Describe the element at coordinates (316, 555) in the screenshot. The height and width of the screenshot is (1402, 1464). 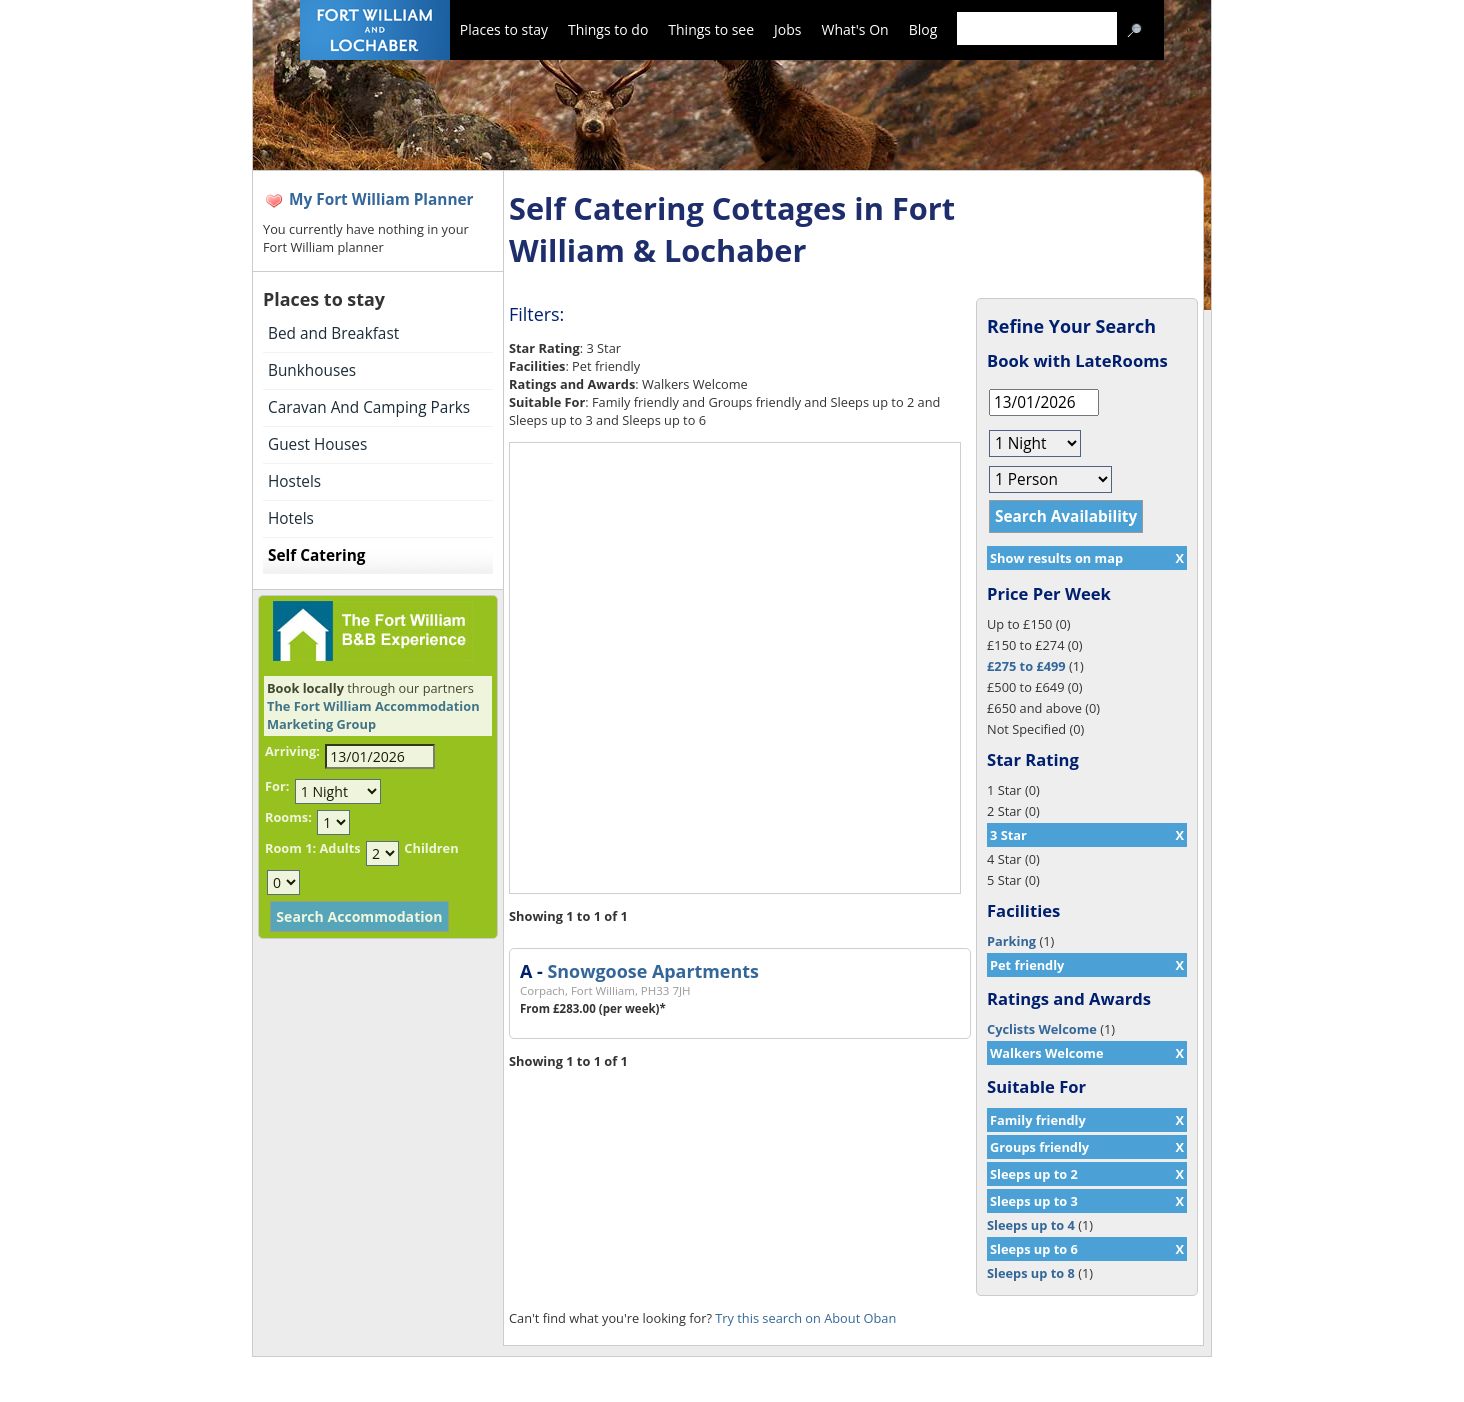
I see `Self Catering` at that location.